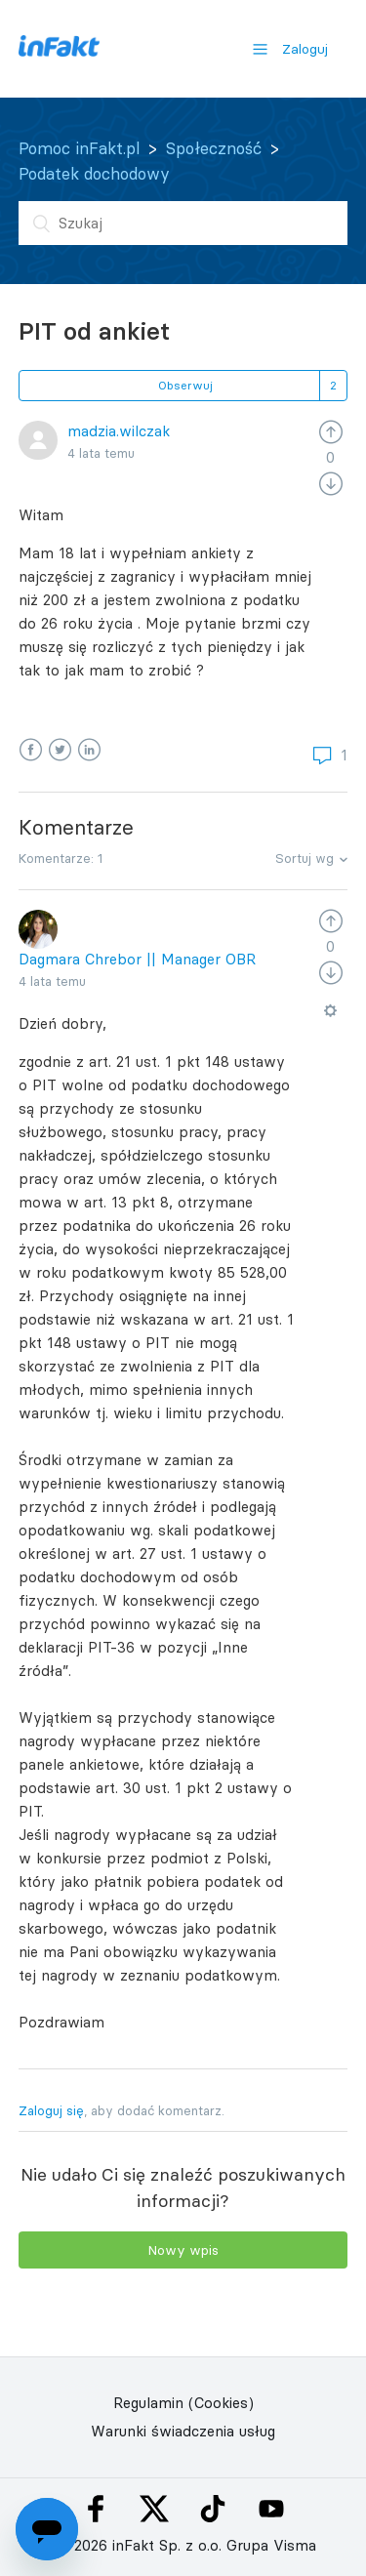  What do you see at coordinates (89, 750) in the screenshot?
I see `LinkedIn` at bounding box center [89, 750].